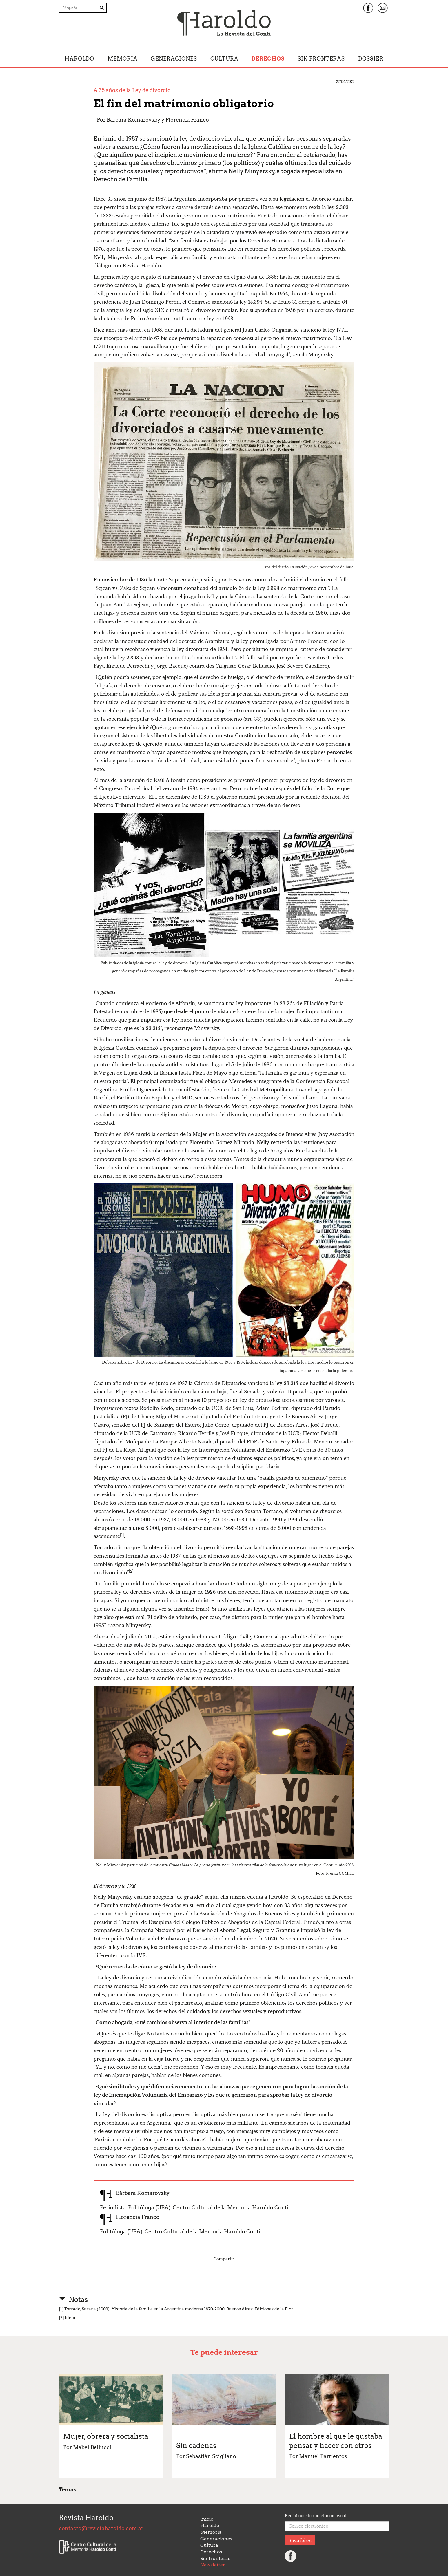  Describe the element at coordinates (123, 59) in the screenshot. I see `Memoria` at that location.